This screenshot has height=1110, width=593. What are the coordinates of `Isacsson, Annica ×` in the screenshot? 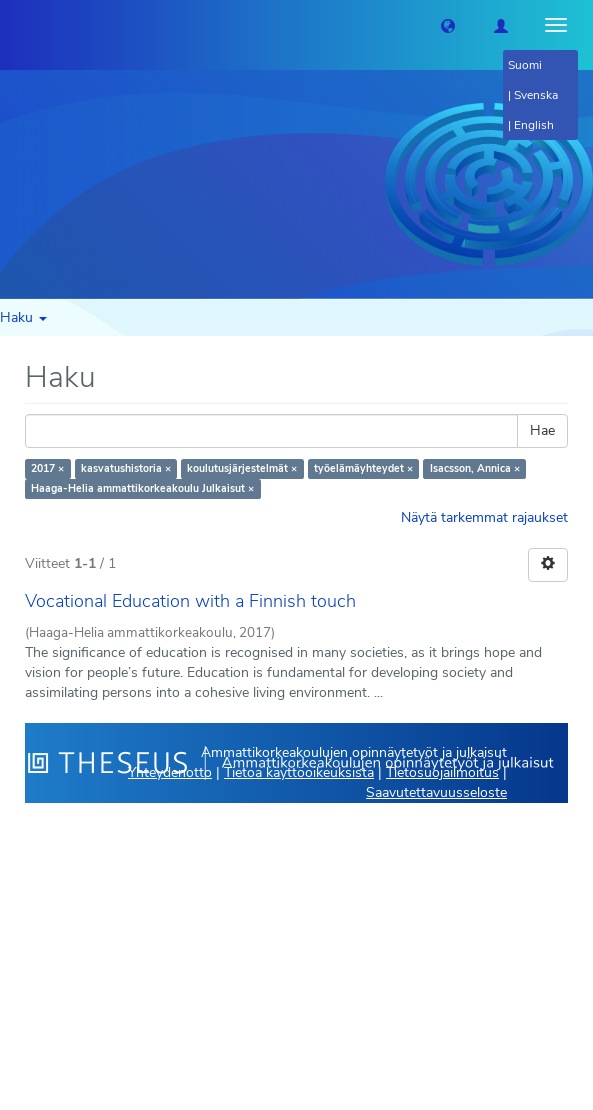 It's located at (475, 468).